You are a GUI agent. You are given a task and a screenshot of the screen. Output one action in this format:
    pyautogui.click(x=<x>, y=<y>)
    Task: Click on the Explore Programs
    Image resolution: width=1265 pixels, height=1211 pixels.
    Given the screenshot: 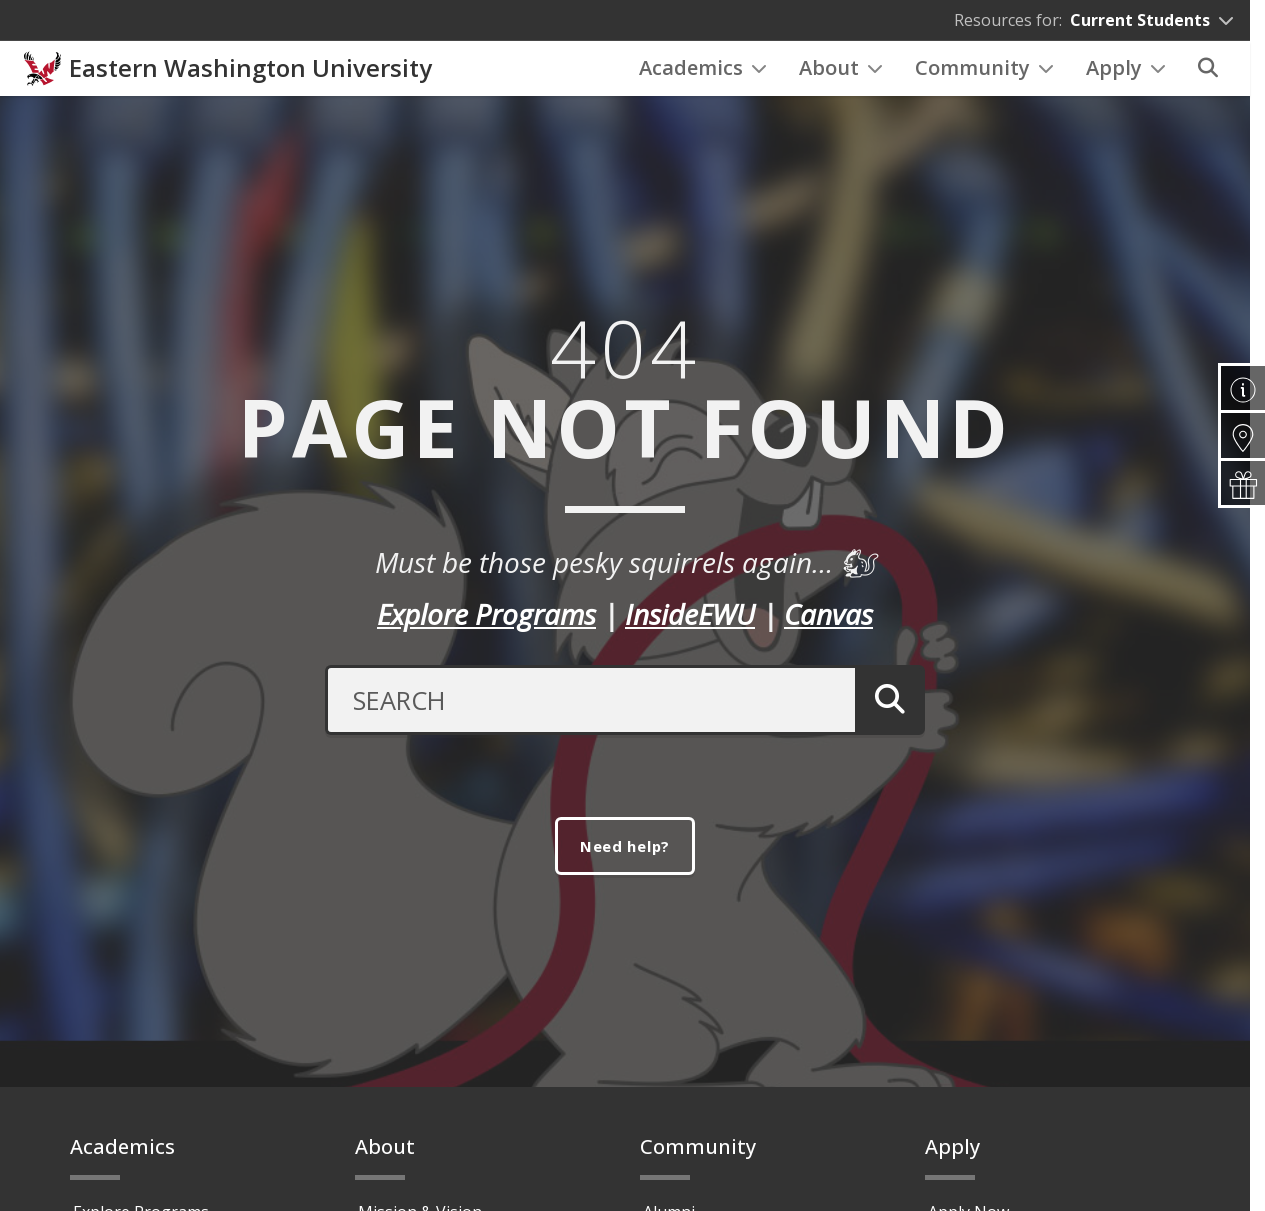 What is the action you would take?
    pyautogui.click(x=486, y=638)
    